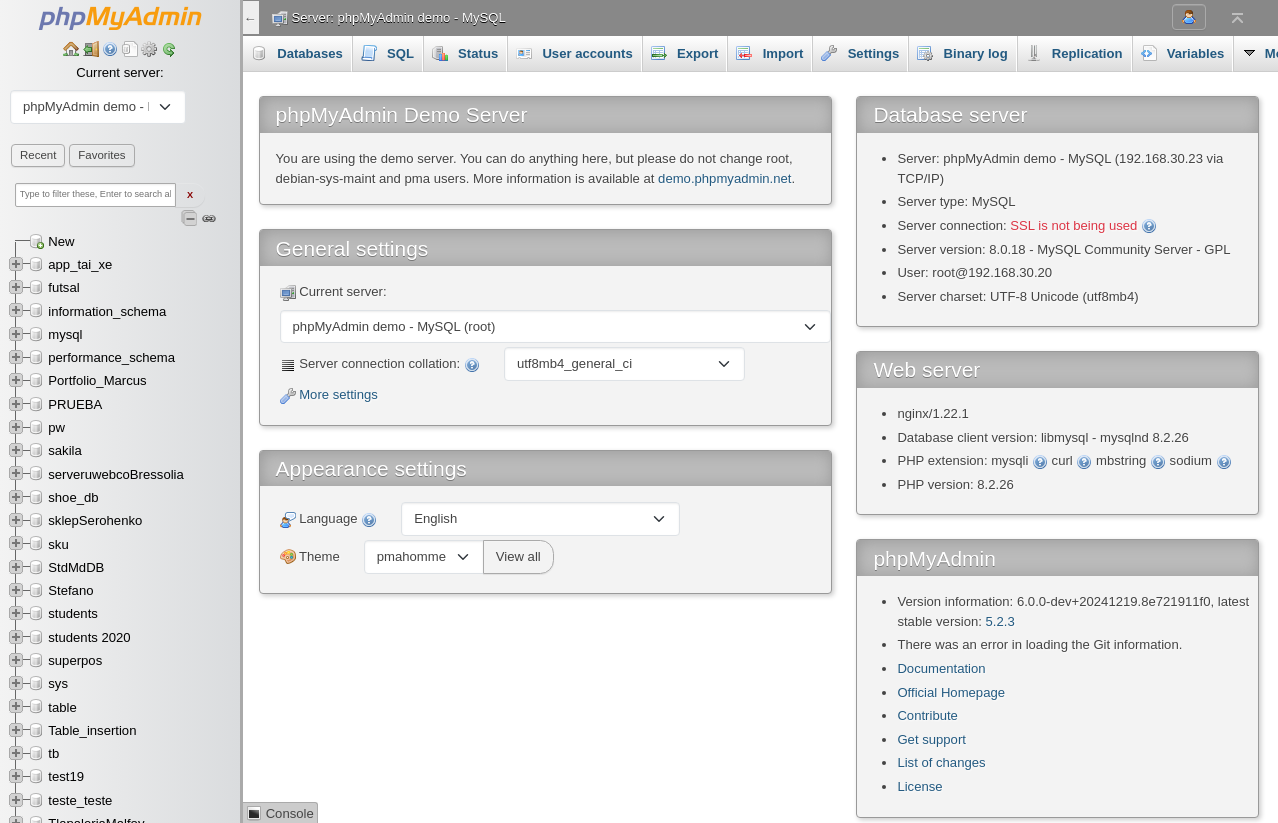 The image size is (1278, 823). What do you see at coordinates (101, 155) in the screenshot?
I see `Favorites` at bounding box center [101, 155].